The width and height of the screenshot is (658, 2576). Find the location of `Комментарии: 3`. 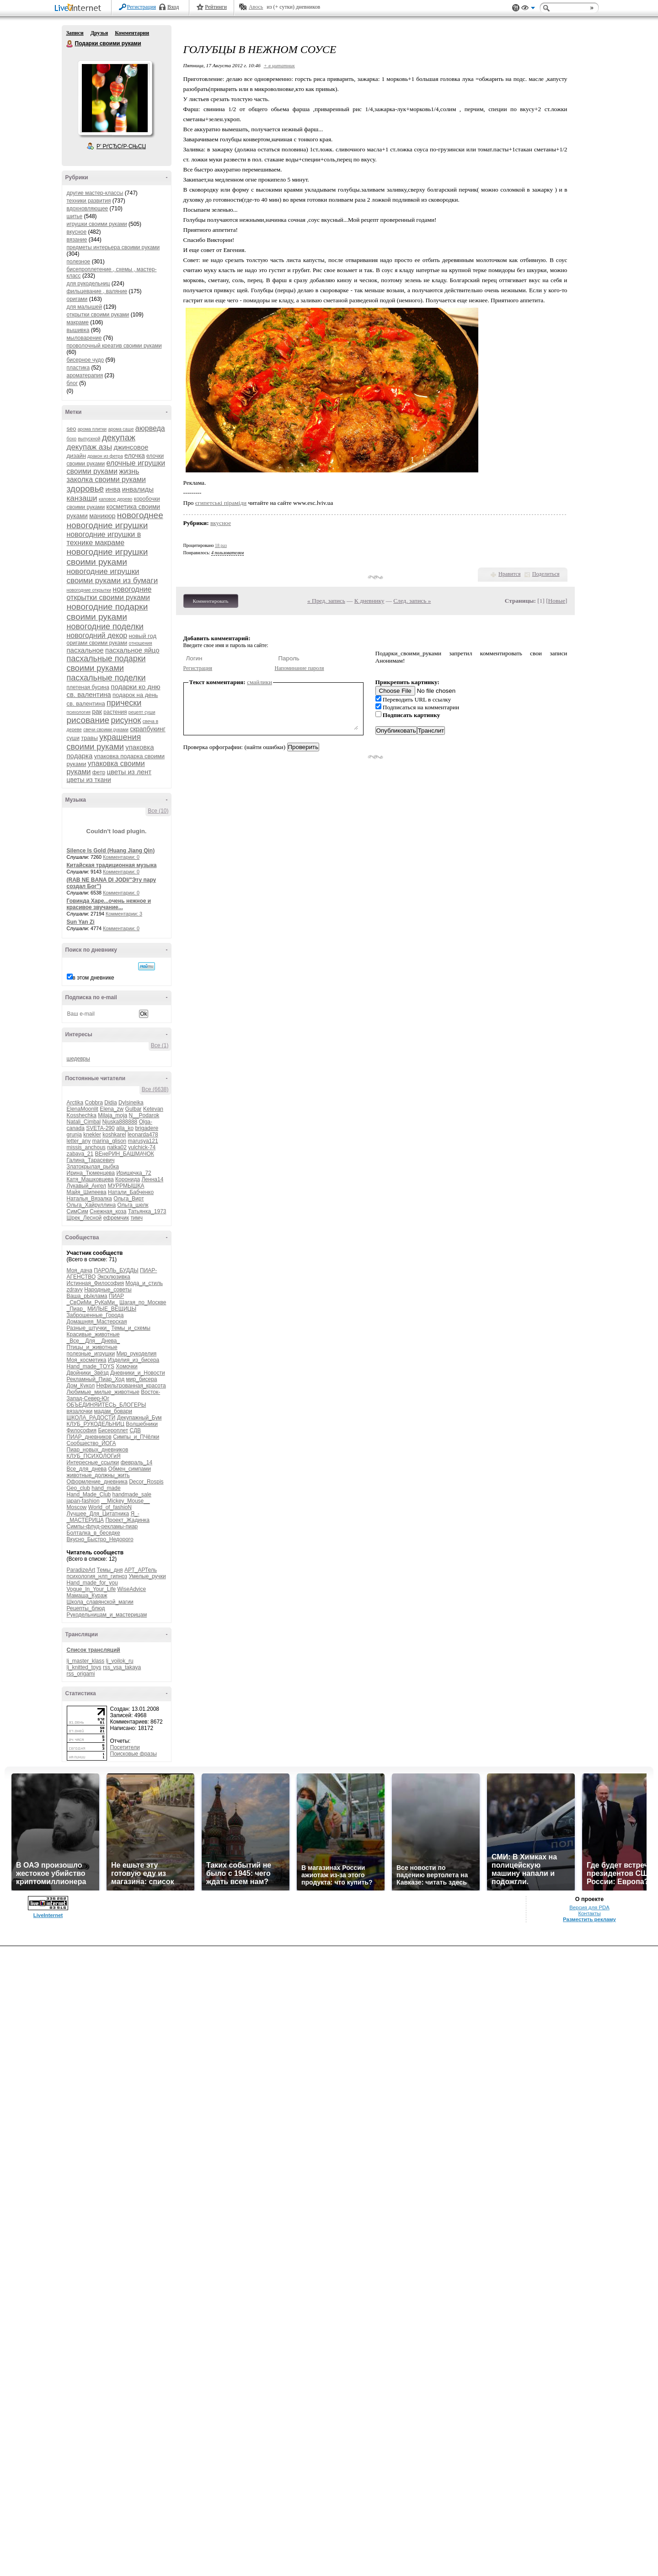

Комментарии: 3 is located at coordinates (124, 913).